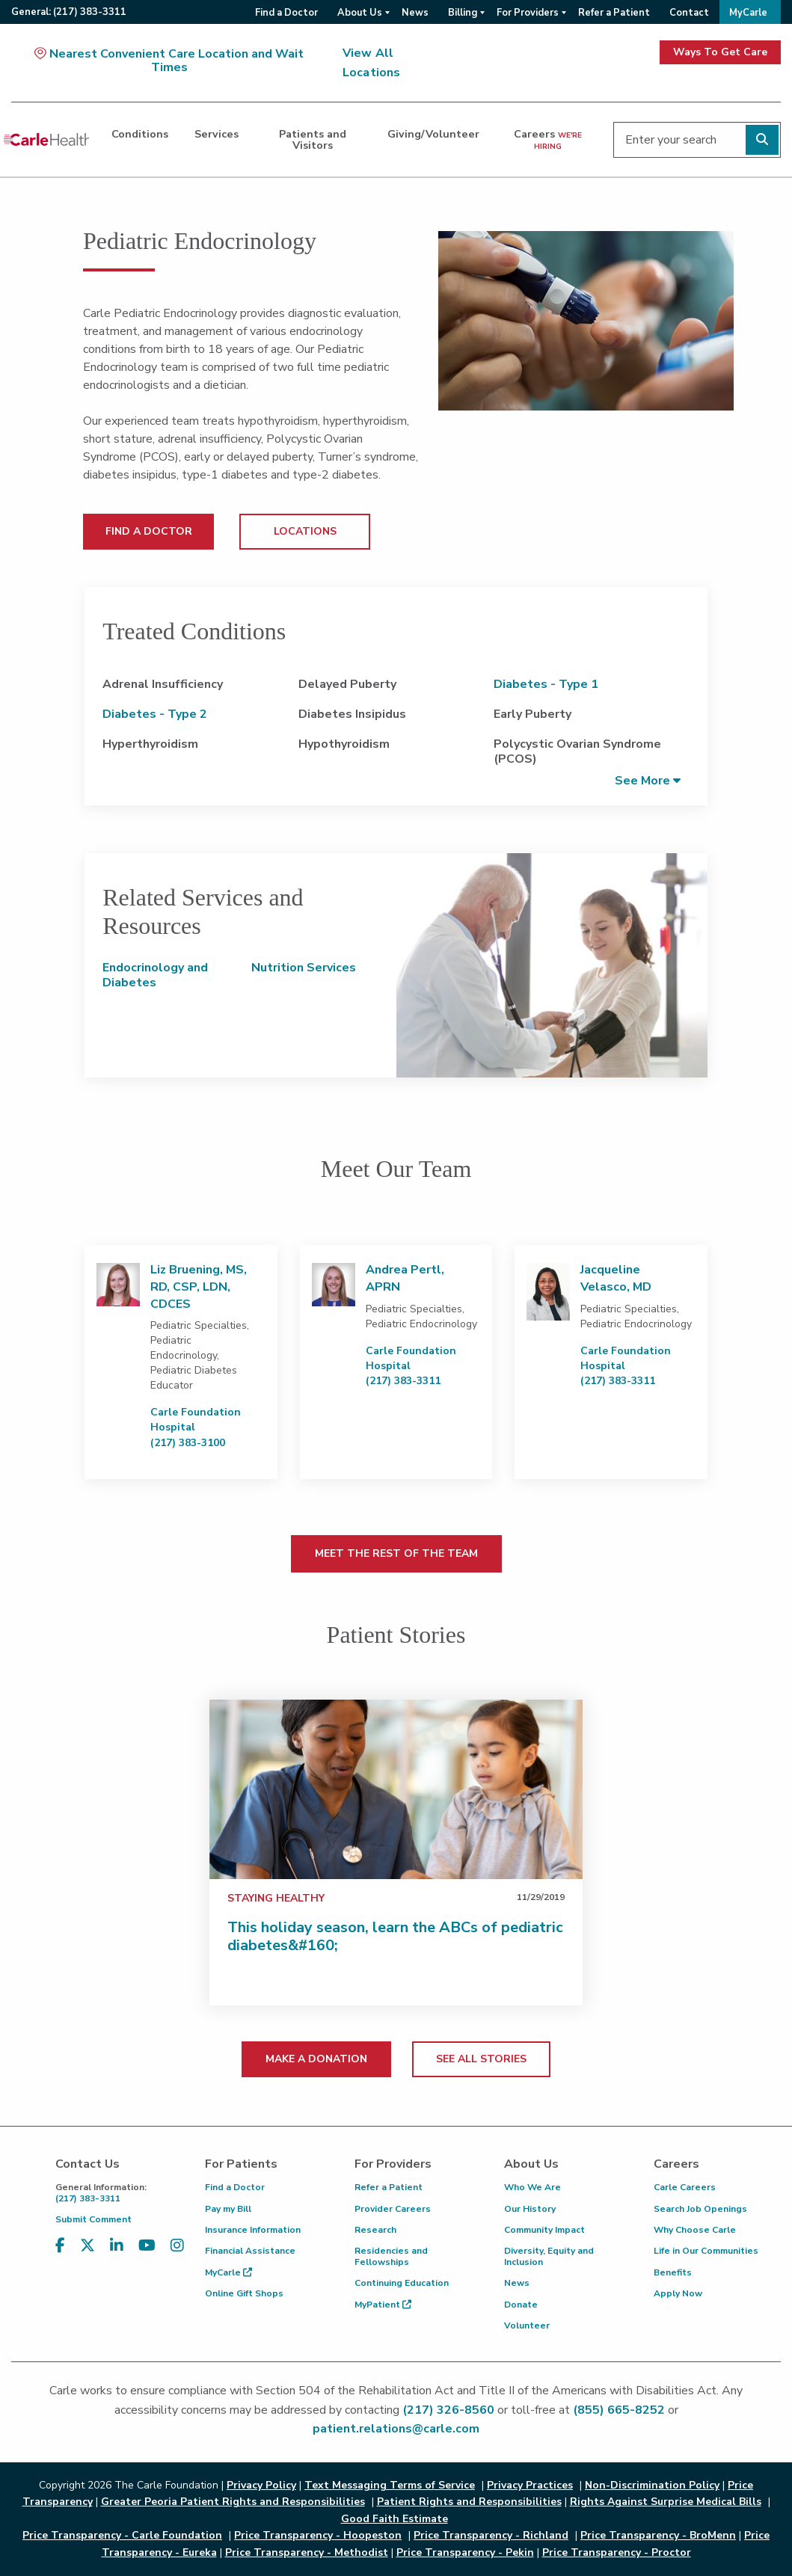  Describe the element at coordinates (122, 2535) in the screenshot. I see `Price Transparency - Carle Foundation` at that location.